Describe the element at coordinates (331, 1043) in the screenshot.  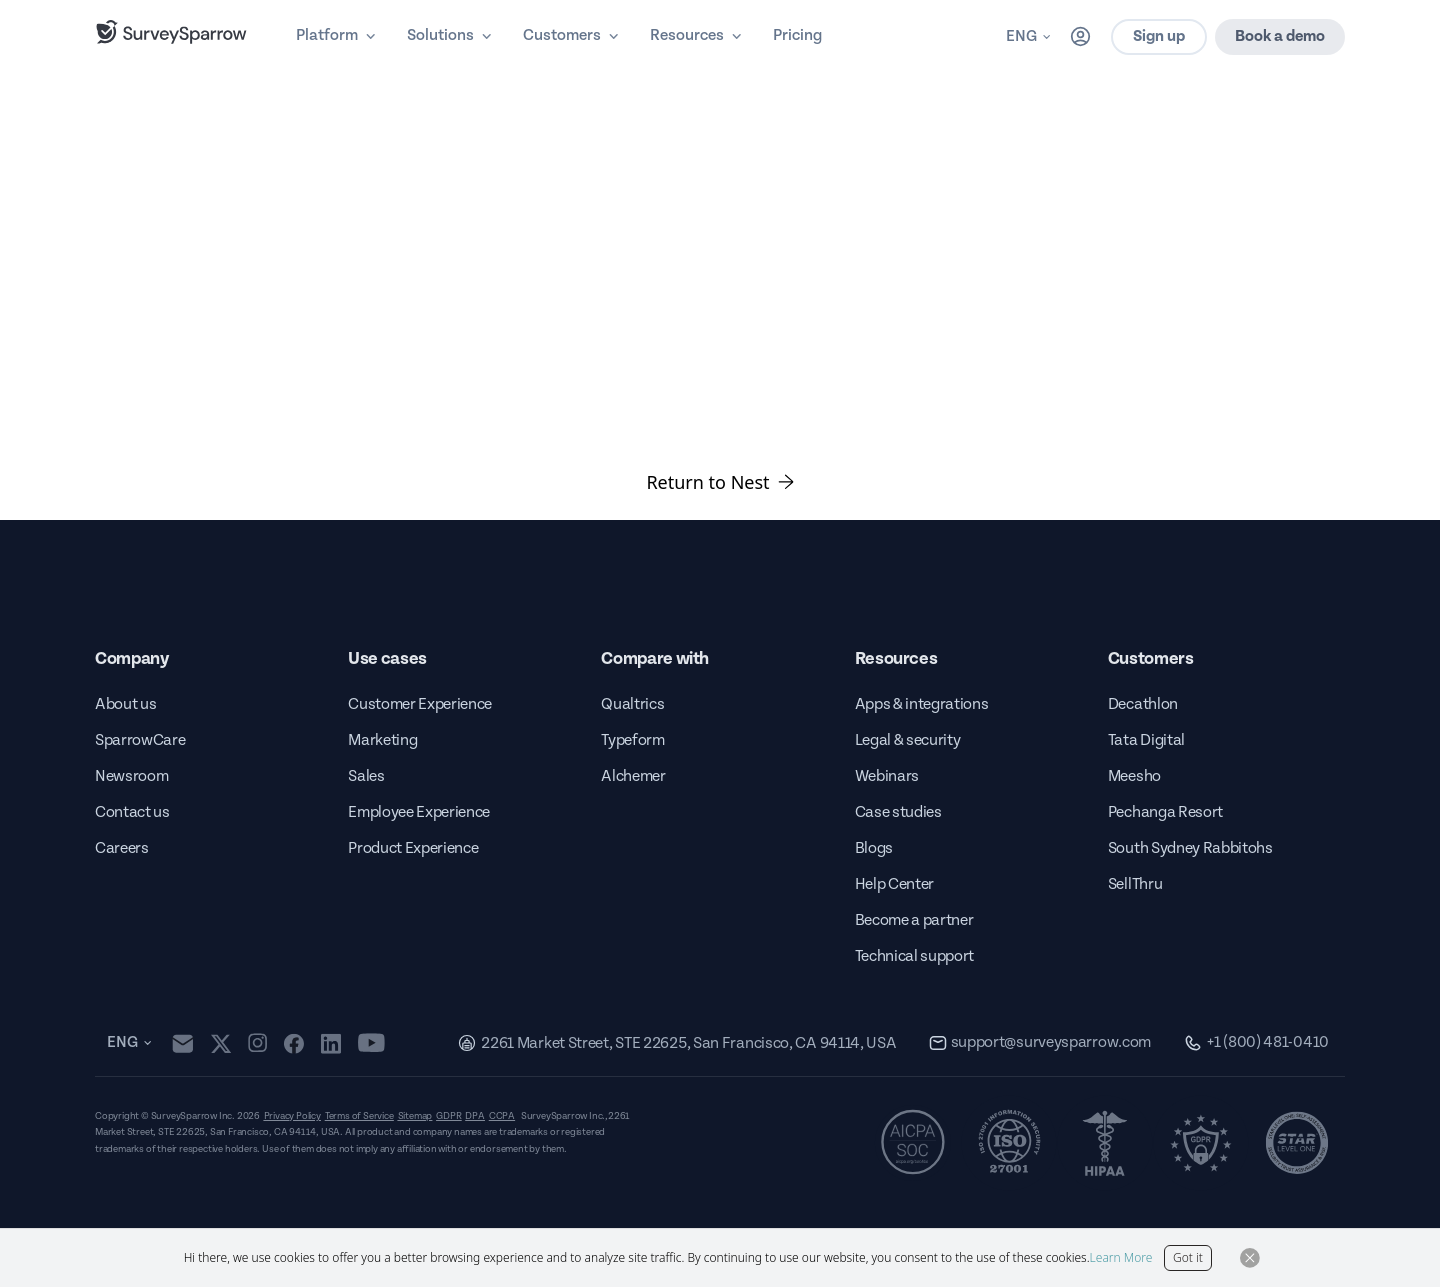
I see `[linkedin]` at that location.